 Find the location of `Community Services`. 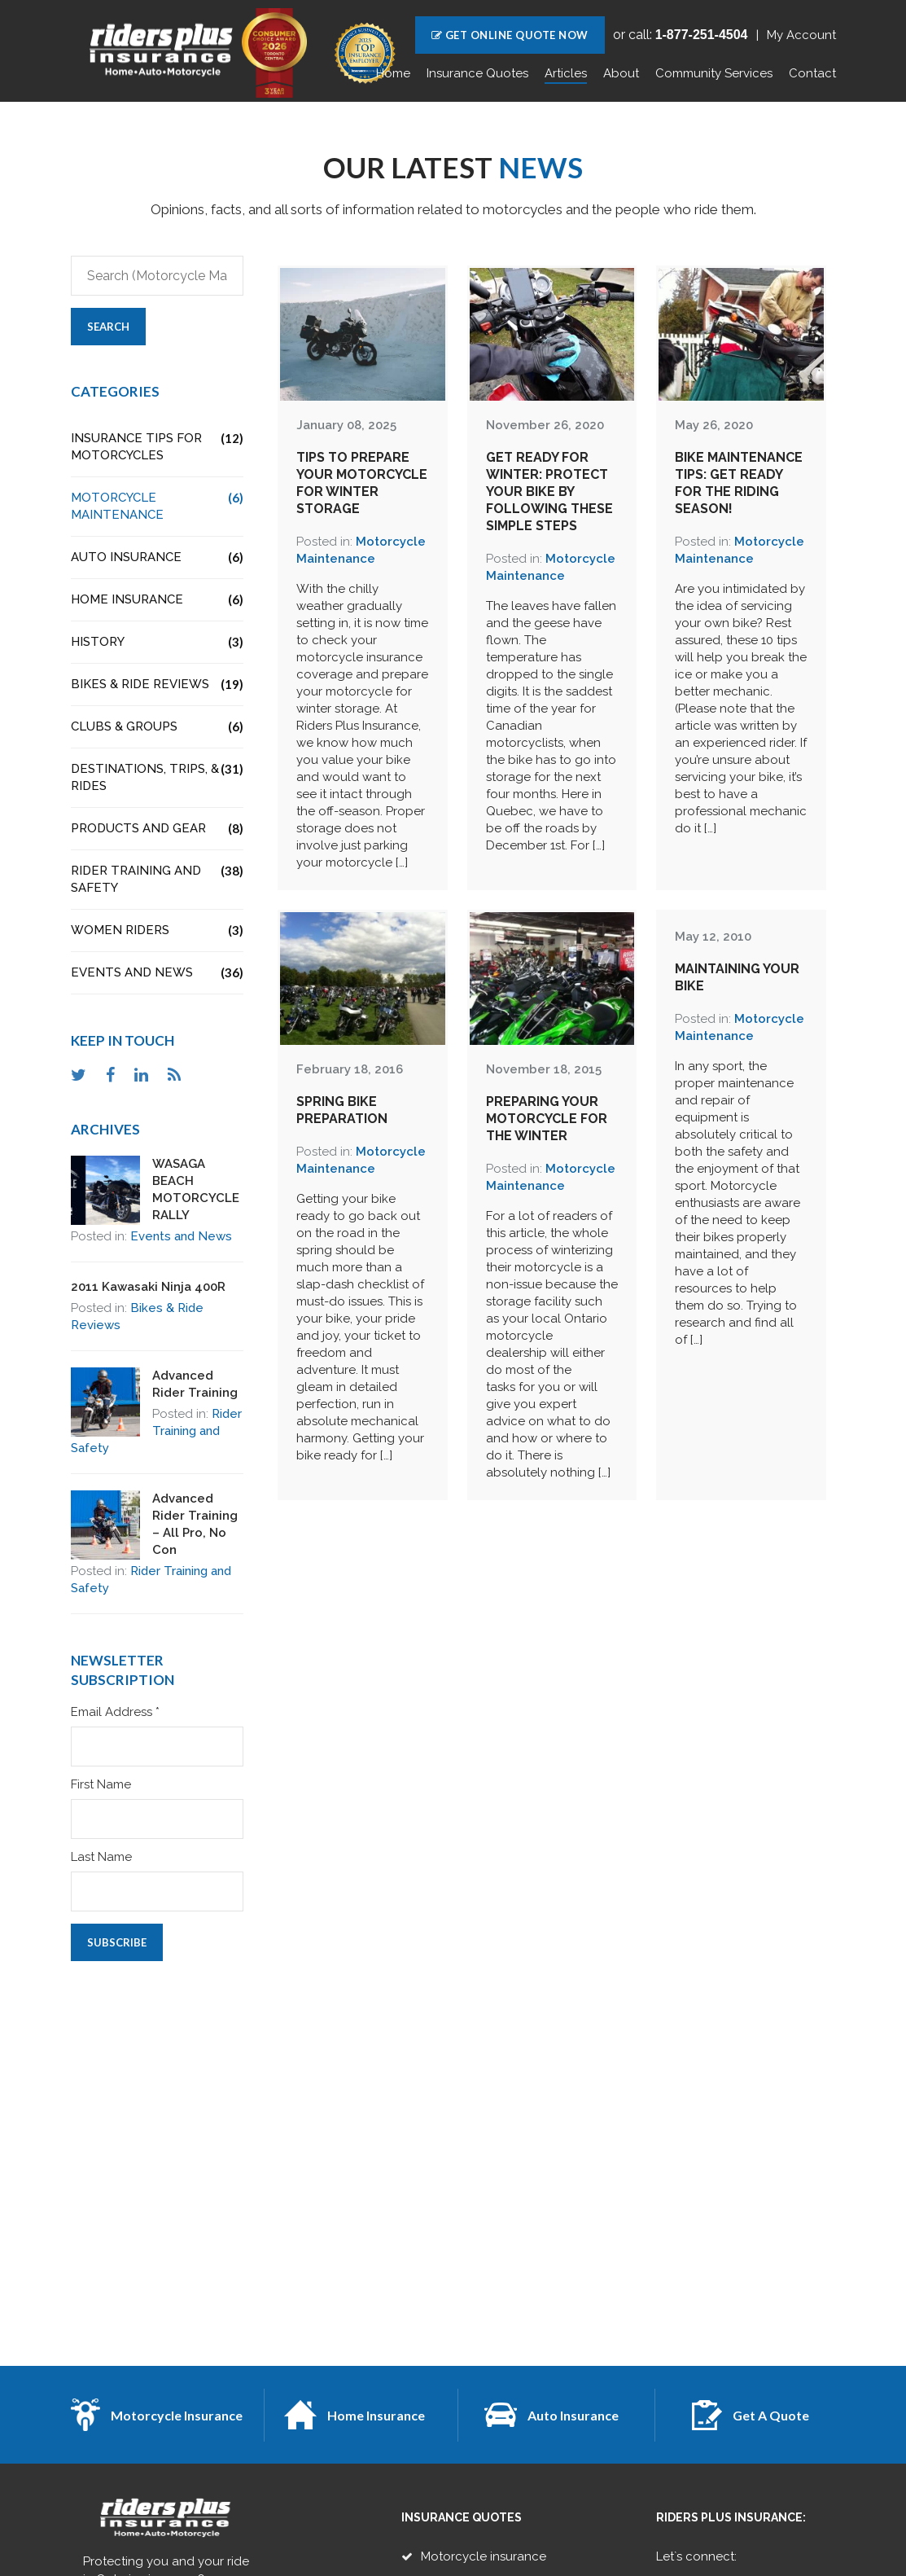

Community Services is located at coordinates (714, 73).